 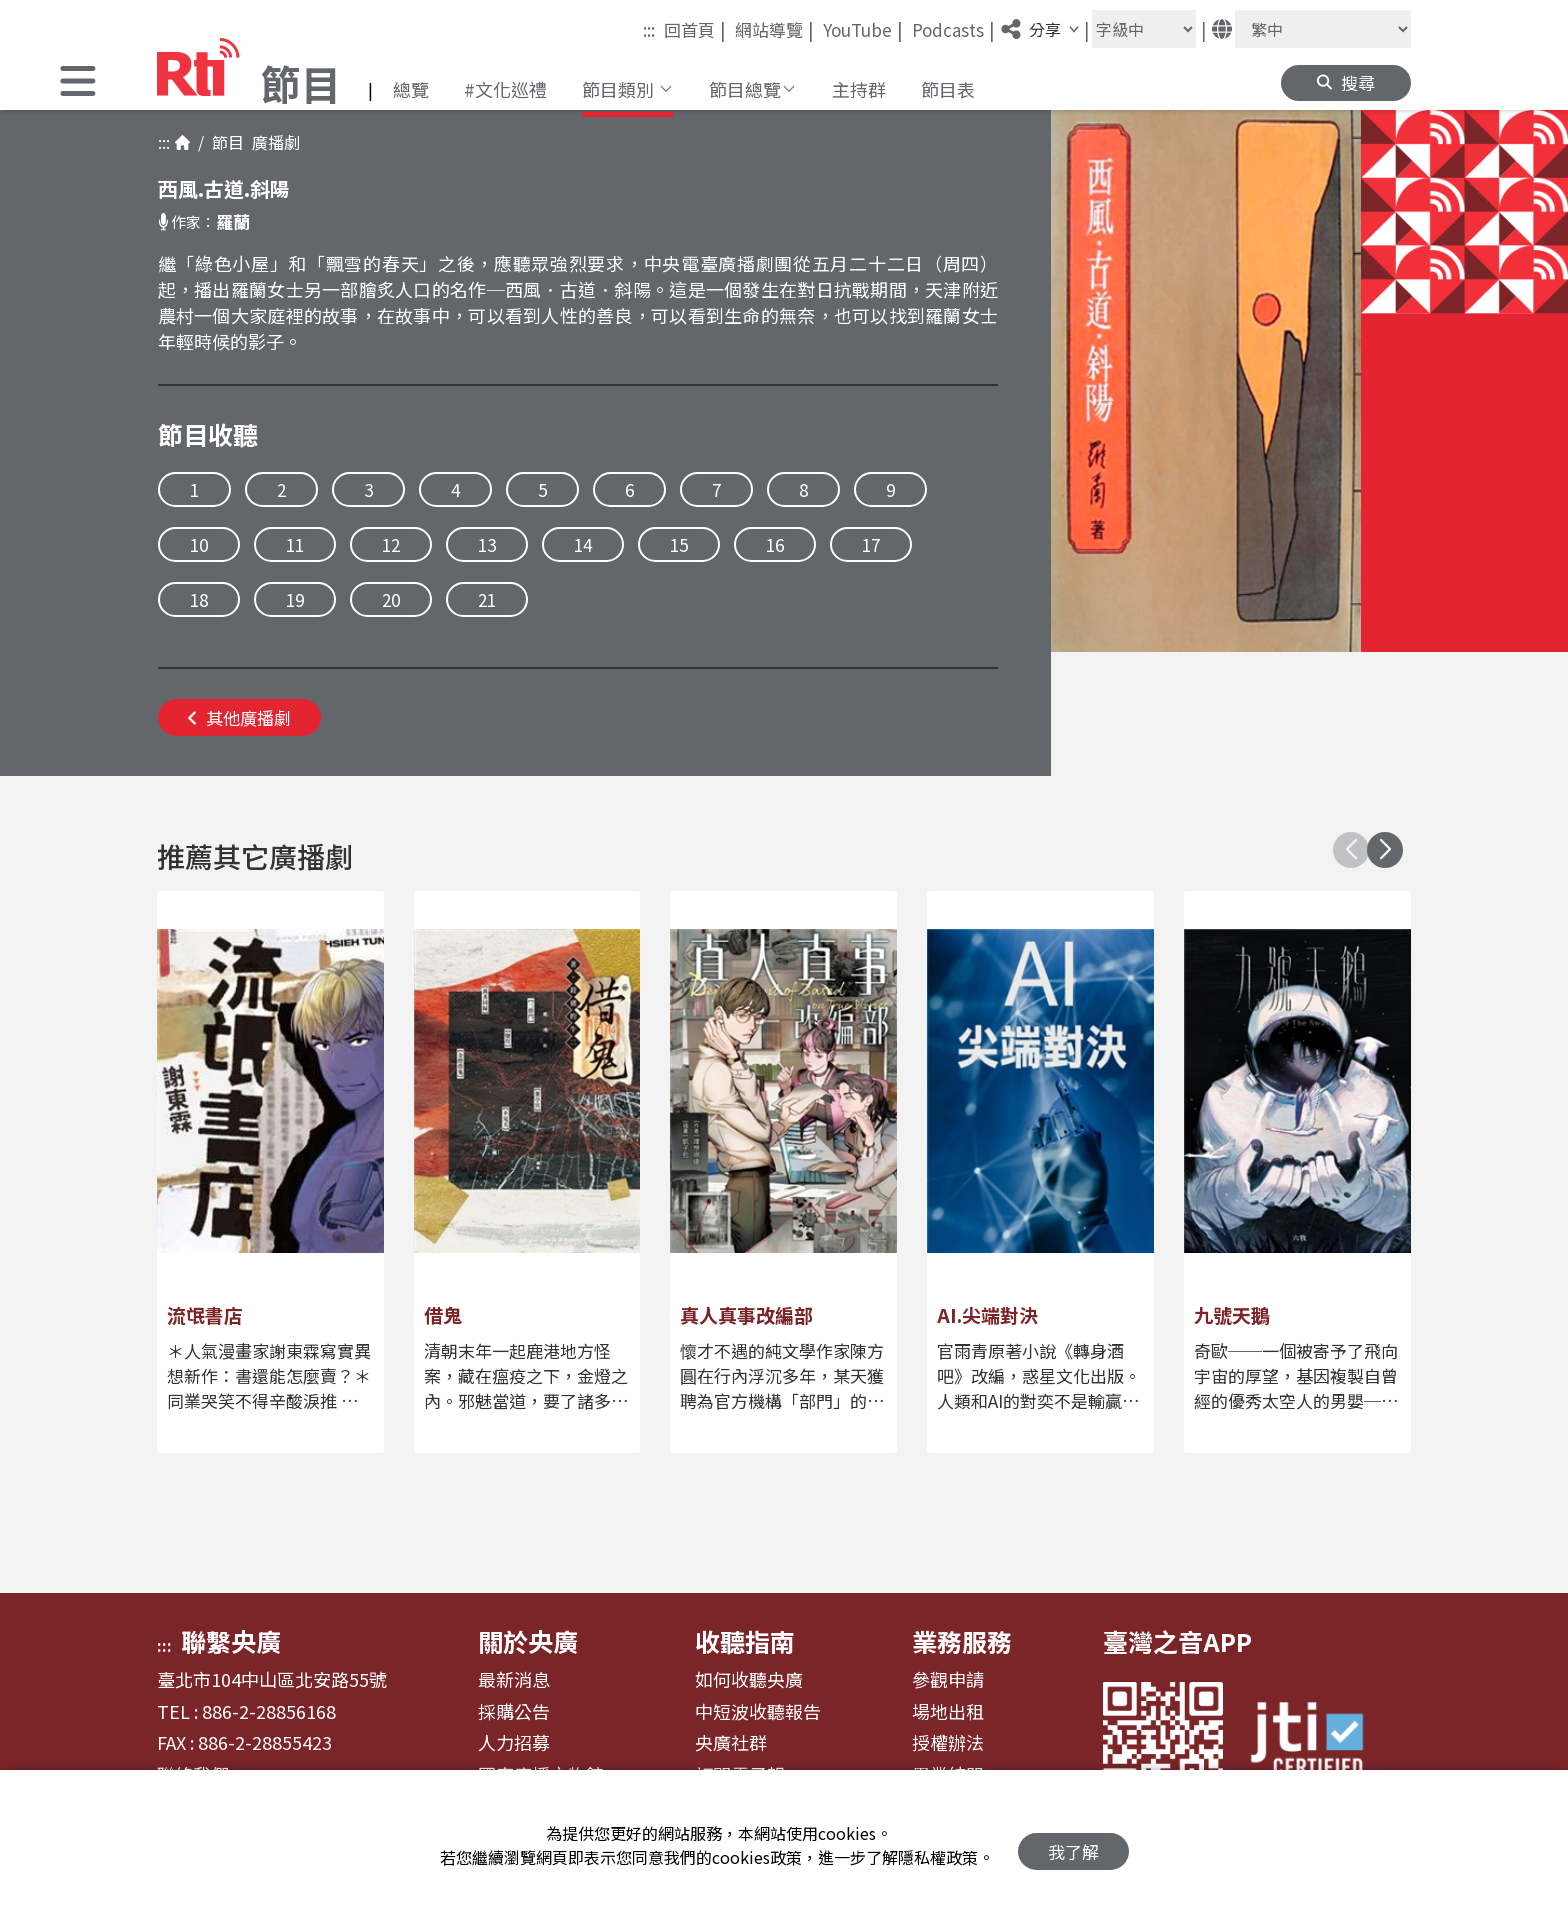 What do you see at coordinates (199, 599) in the screenshot?
I see `18` at bounding box center [199, 599].